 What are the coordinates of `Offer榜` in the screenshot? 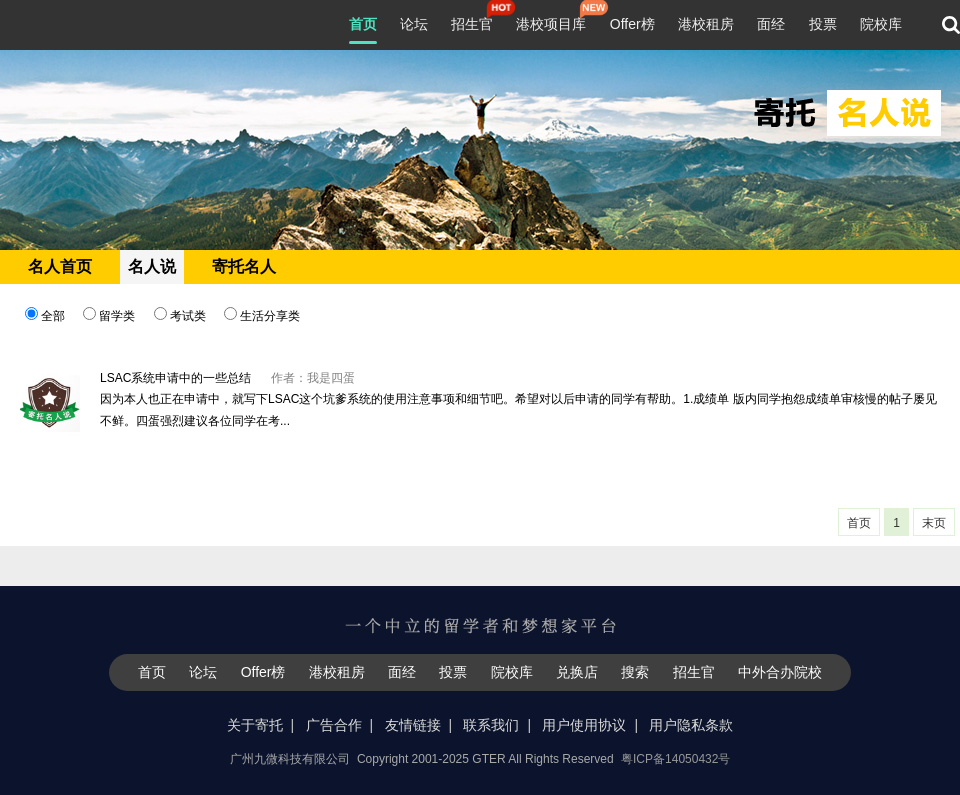 It's located at (632, 24).